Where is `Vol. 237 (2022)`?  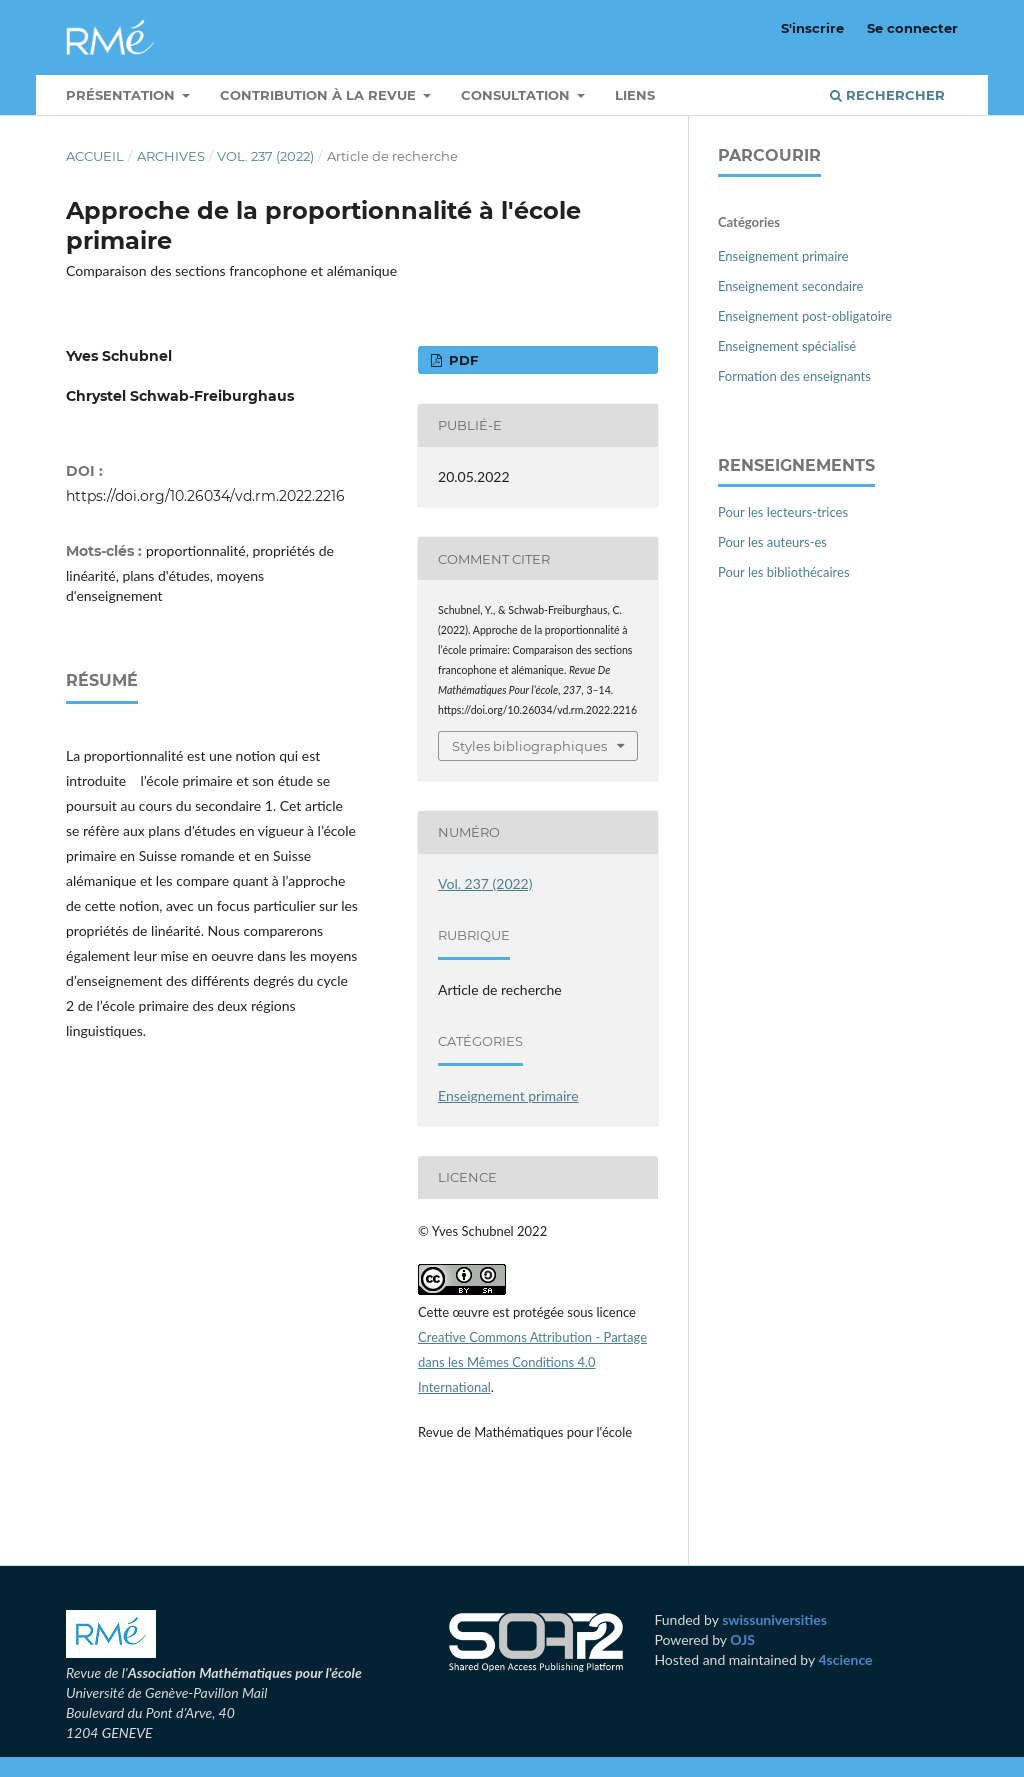
Vol. 237 (2022) is located at coordinates (265, 156).